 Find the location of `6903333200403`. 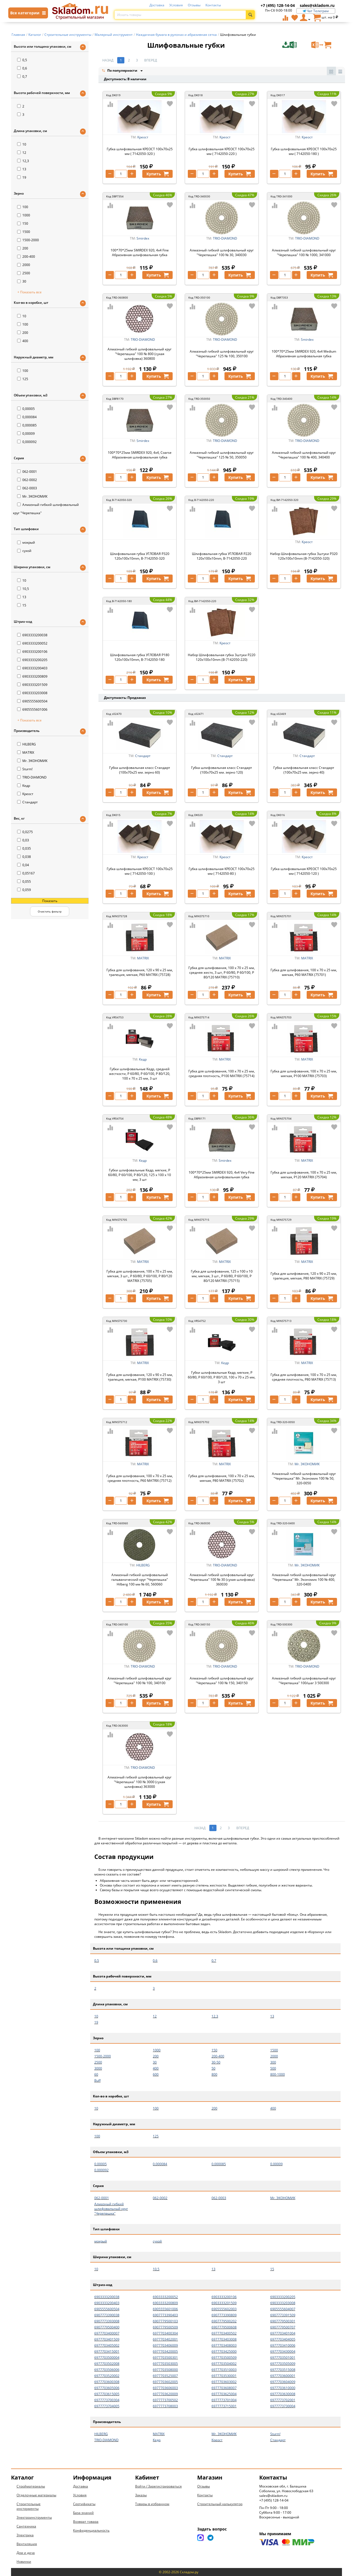

6903333200403 is located at coordinates (32, 668).